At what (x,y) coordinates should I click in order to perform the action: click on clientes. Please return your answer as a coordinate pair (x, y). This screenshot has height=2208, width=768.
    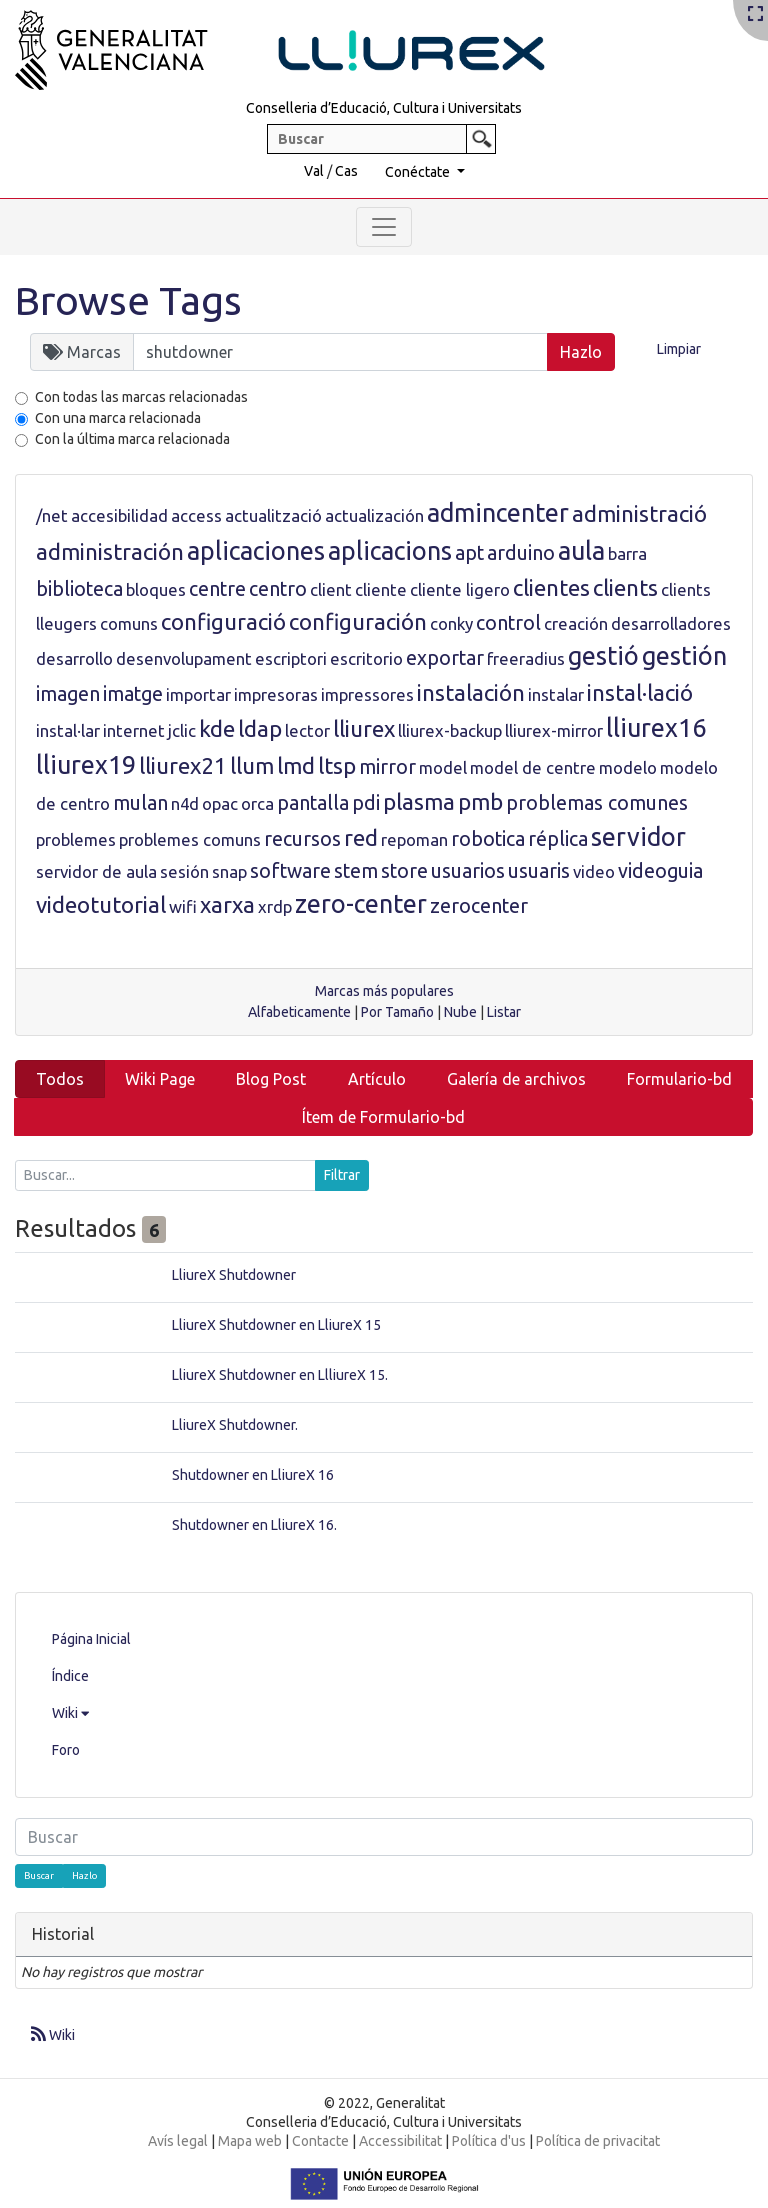
    Looking at the image, I should click on (551, 587).